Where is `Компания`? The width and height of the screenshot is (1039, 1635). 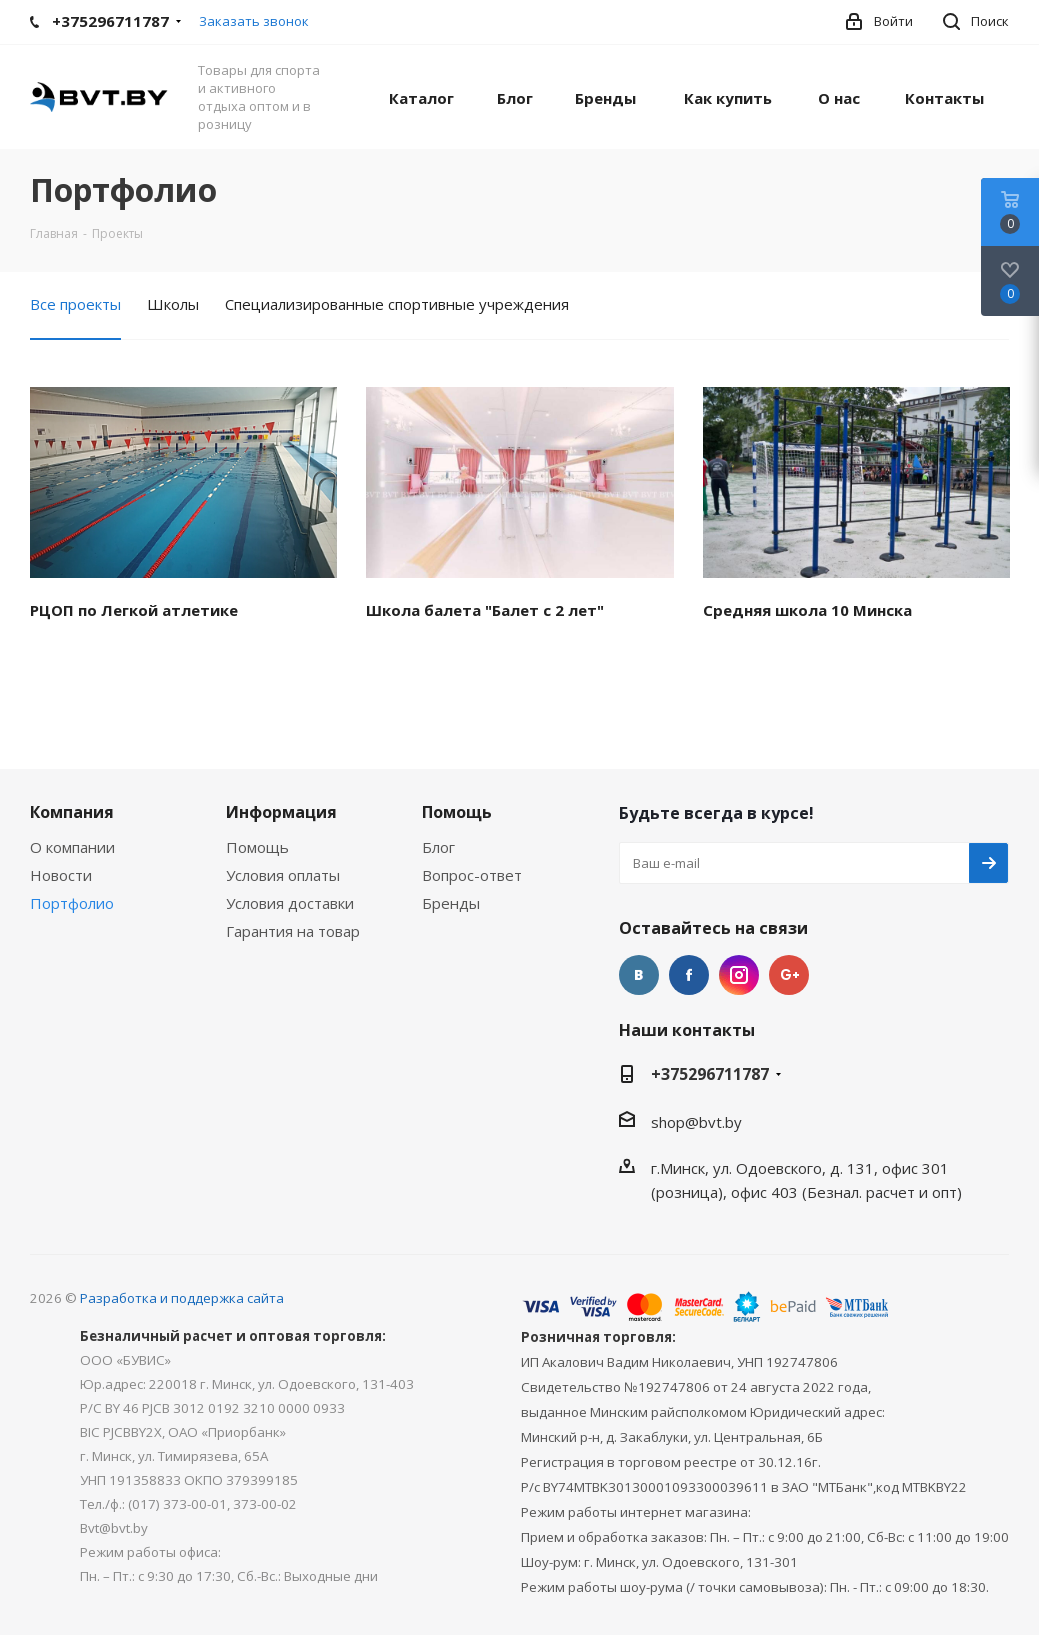 Компания is located at coordinates (72, 812).